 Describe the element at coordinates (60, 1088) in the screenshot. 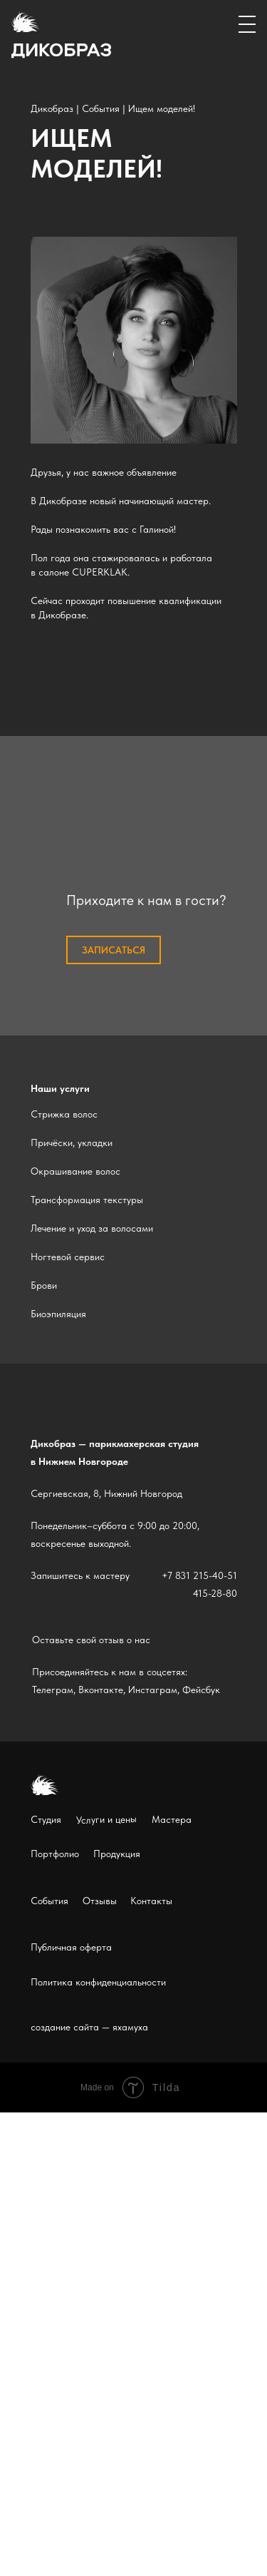

I see `Наши услуги` at that location.